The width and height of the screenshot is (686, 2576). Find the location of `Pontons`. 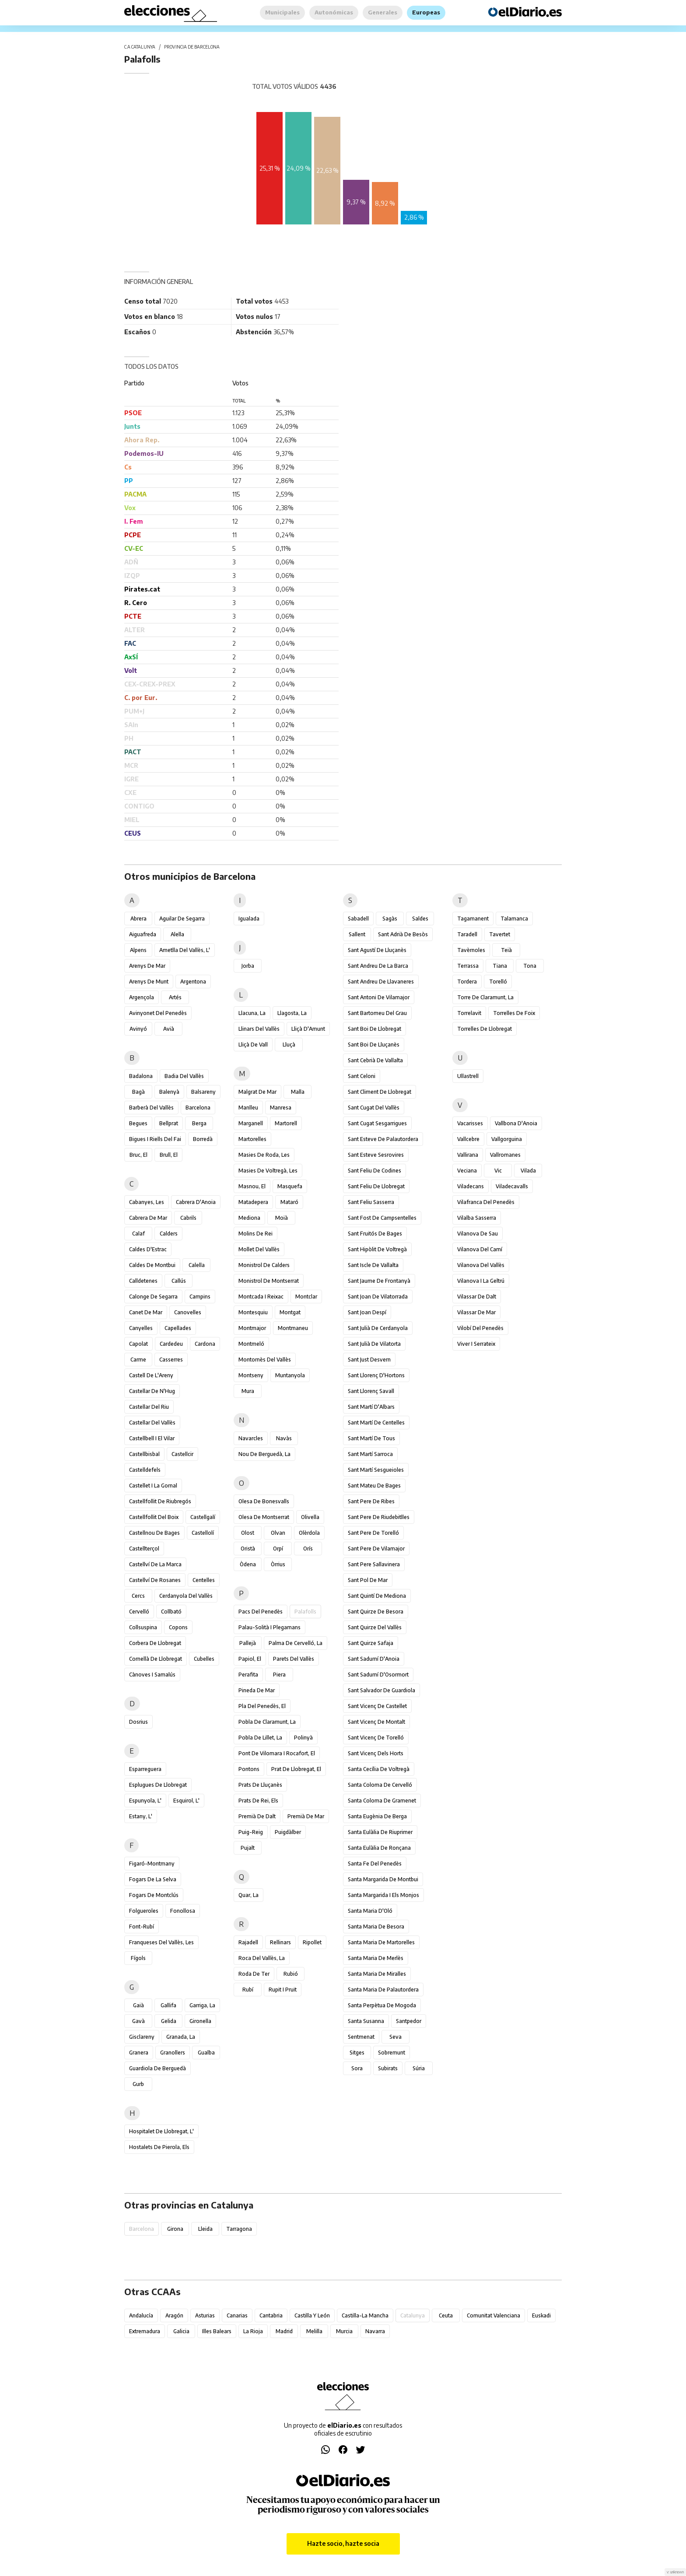

Pontons is located at coordinates (248, 1769).